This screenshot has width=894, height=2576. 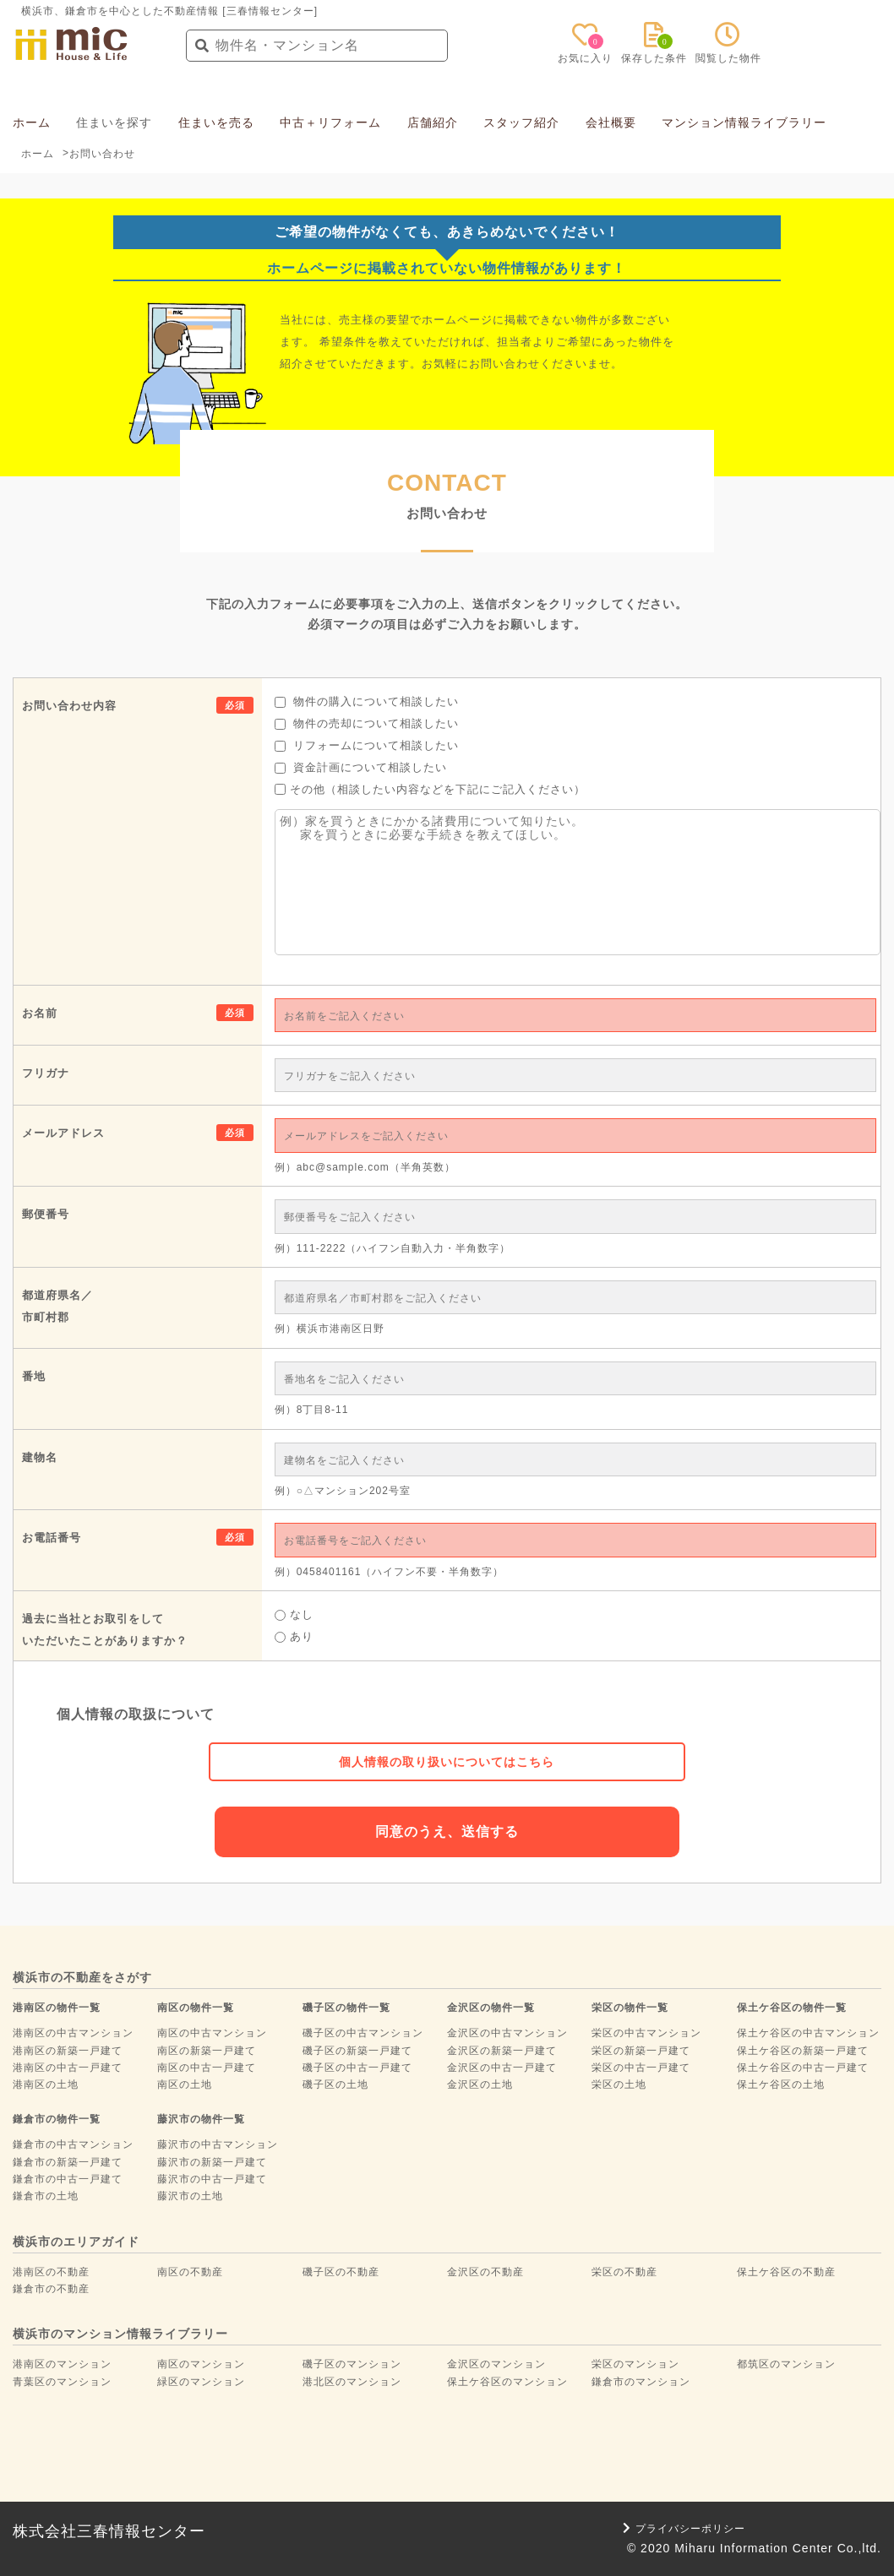 What do you see at coordinates (786, 2272) in the screenshot?
I see `保土ケ谷区の不動産` at bounding box center [786, 2272].